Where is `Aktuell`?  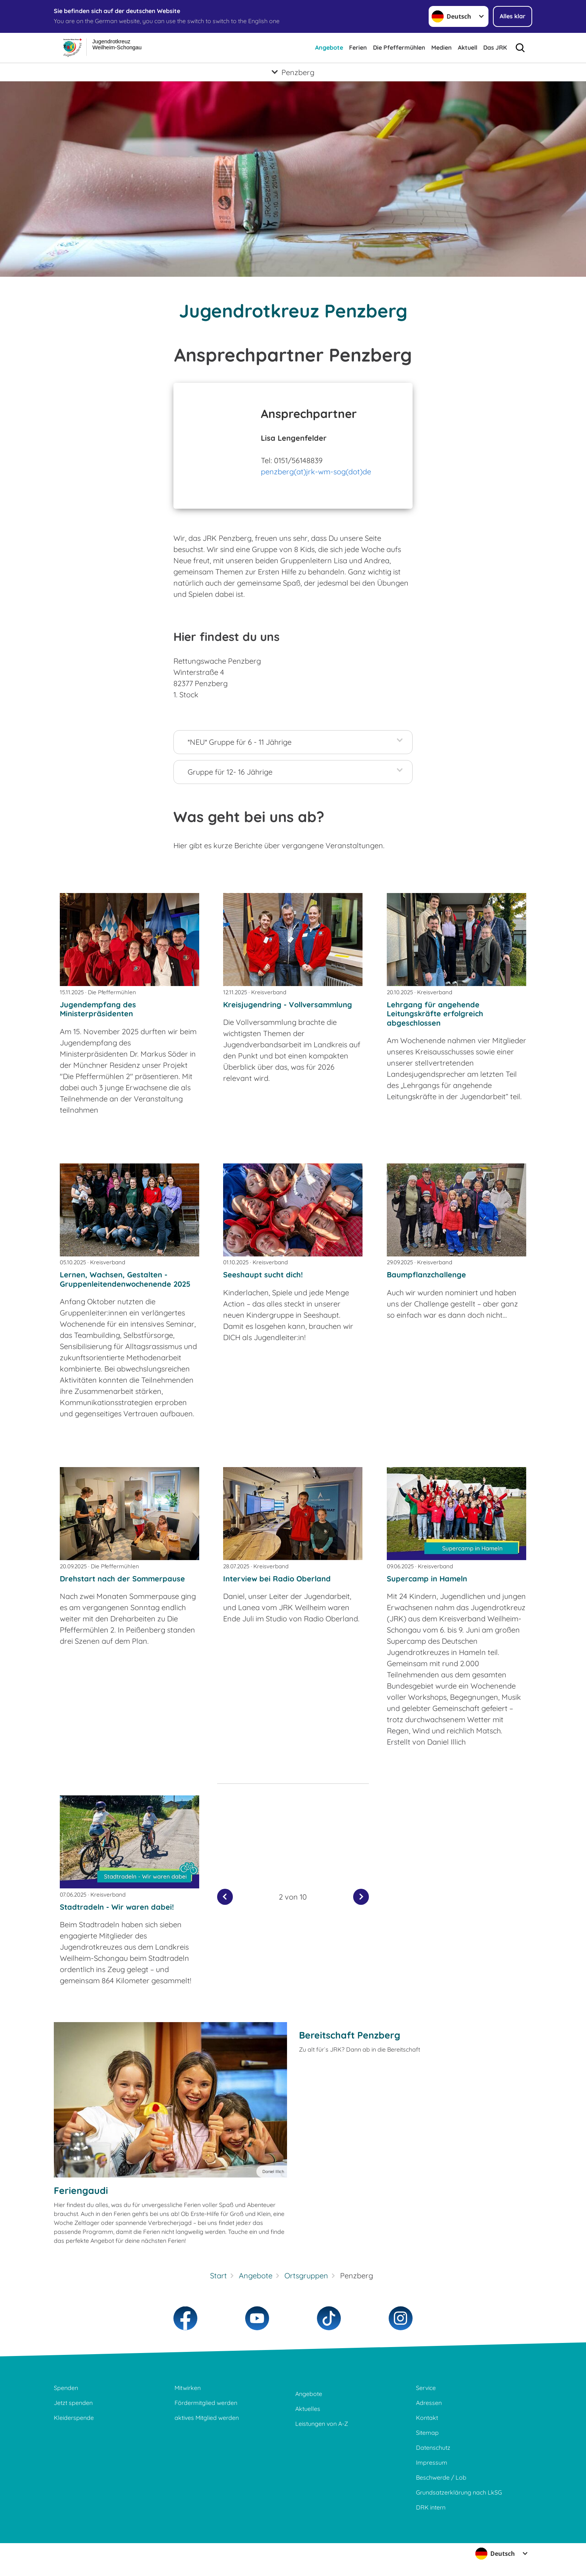 Aktuell is located at coordinates (467, 47).